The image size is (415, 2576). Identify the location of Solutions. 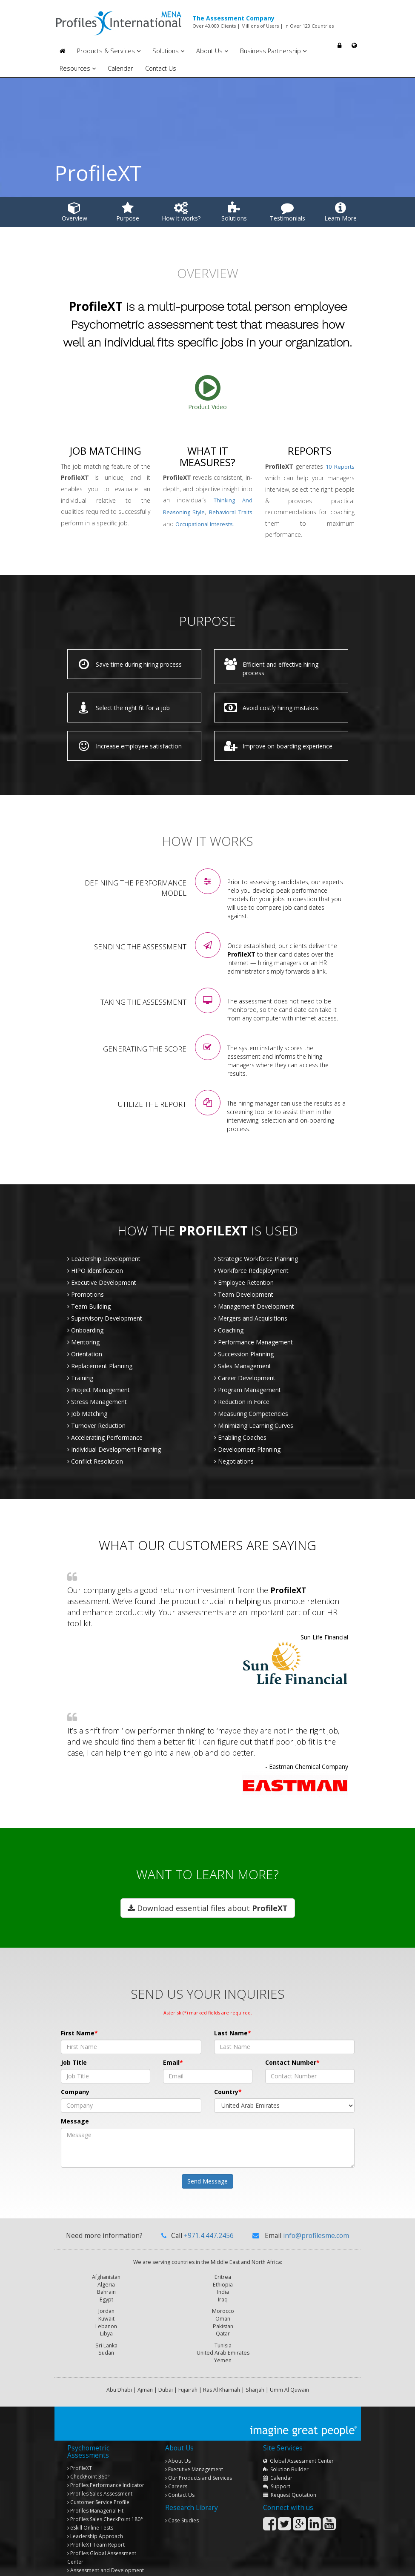
(168, 51).